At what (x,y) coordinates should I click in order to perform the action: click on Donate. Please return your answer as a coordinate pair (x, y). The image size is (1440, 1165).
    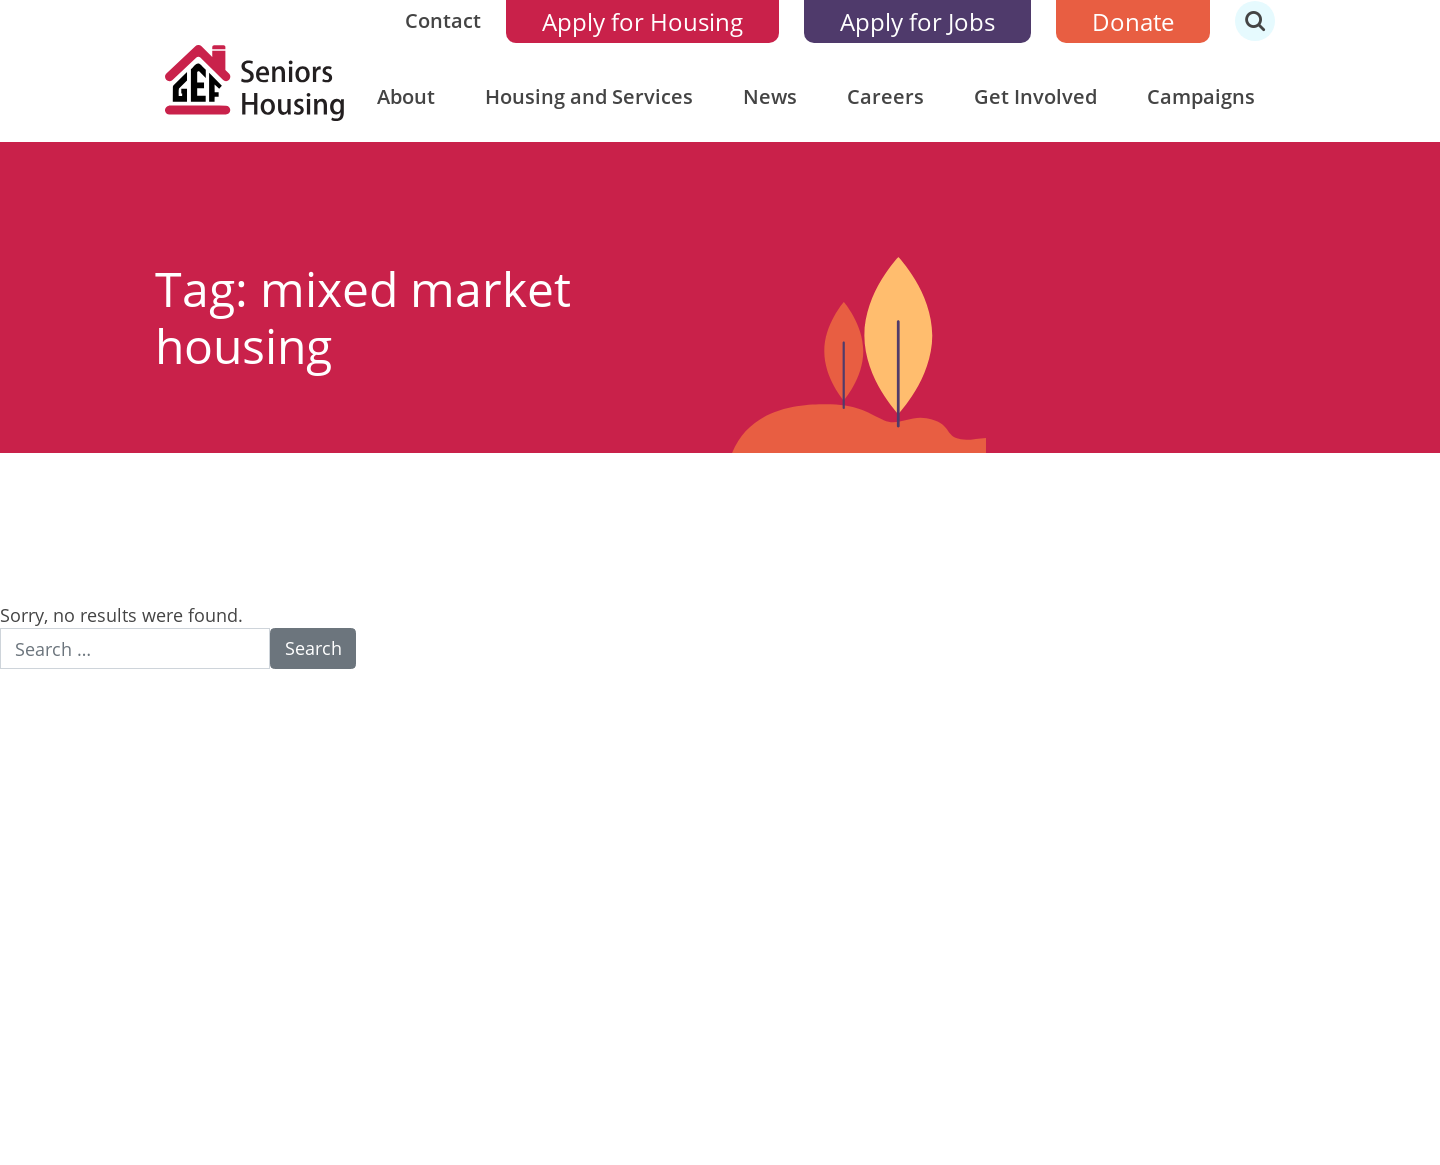
    Looking at the image, I should click on (1133, 21).